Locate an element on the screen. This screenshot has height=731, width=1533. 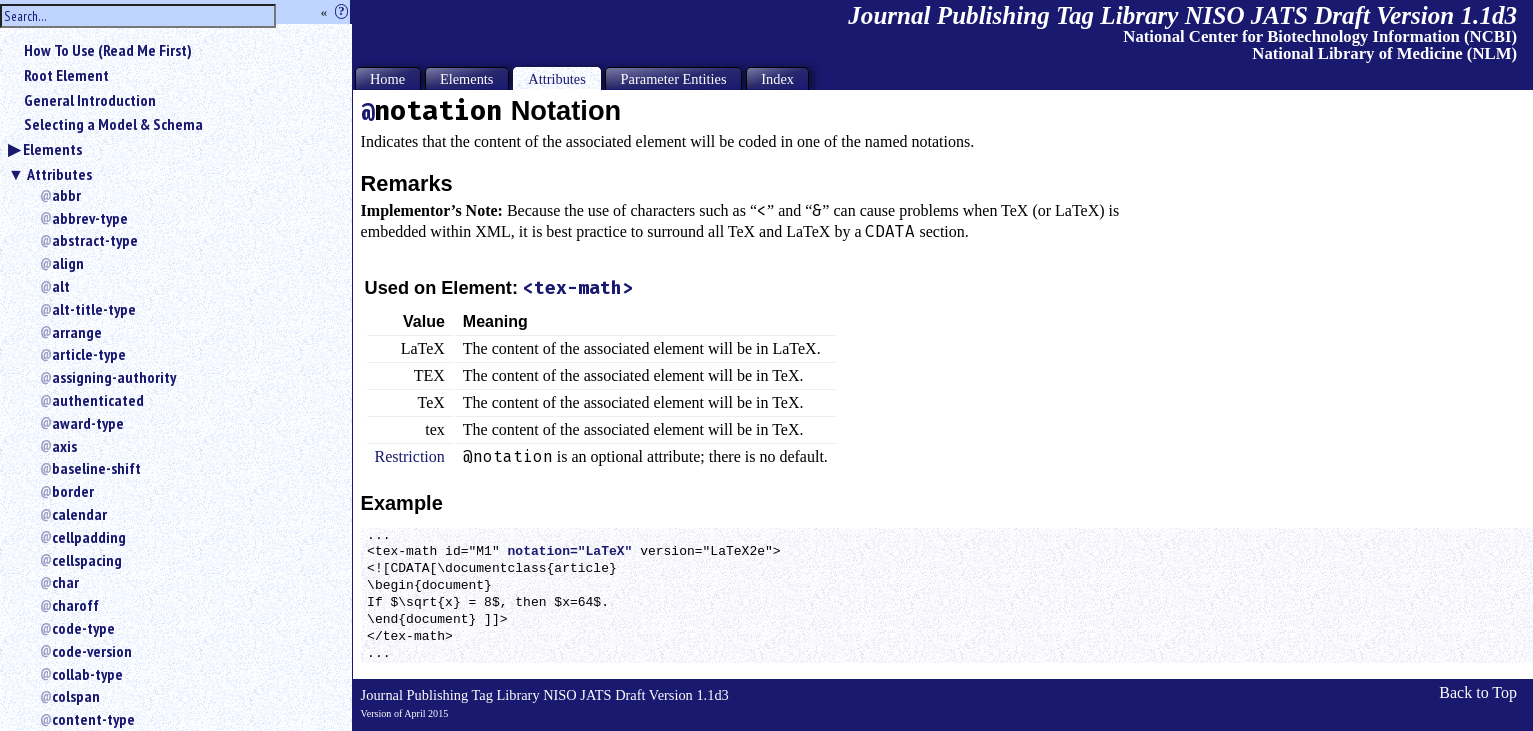
content-type is located at coordinates (93, 719).